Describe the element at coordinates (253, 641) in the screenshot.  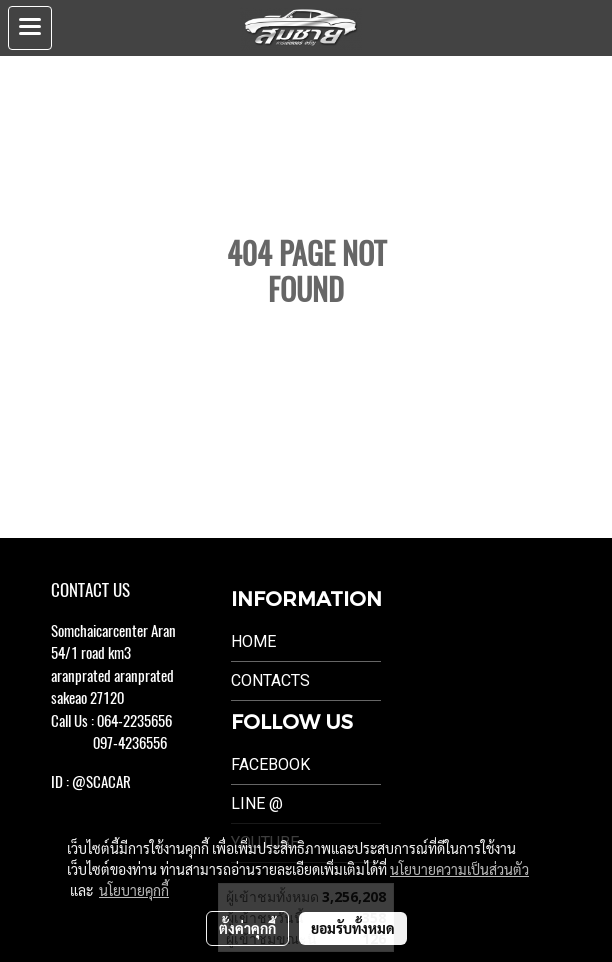
I see `Home` at that location.